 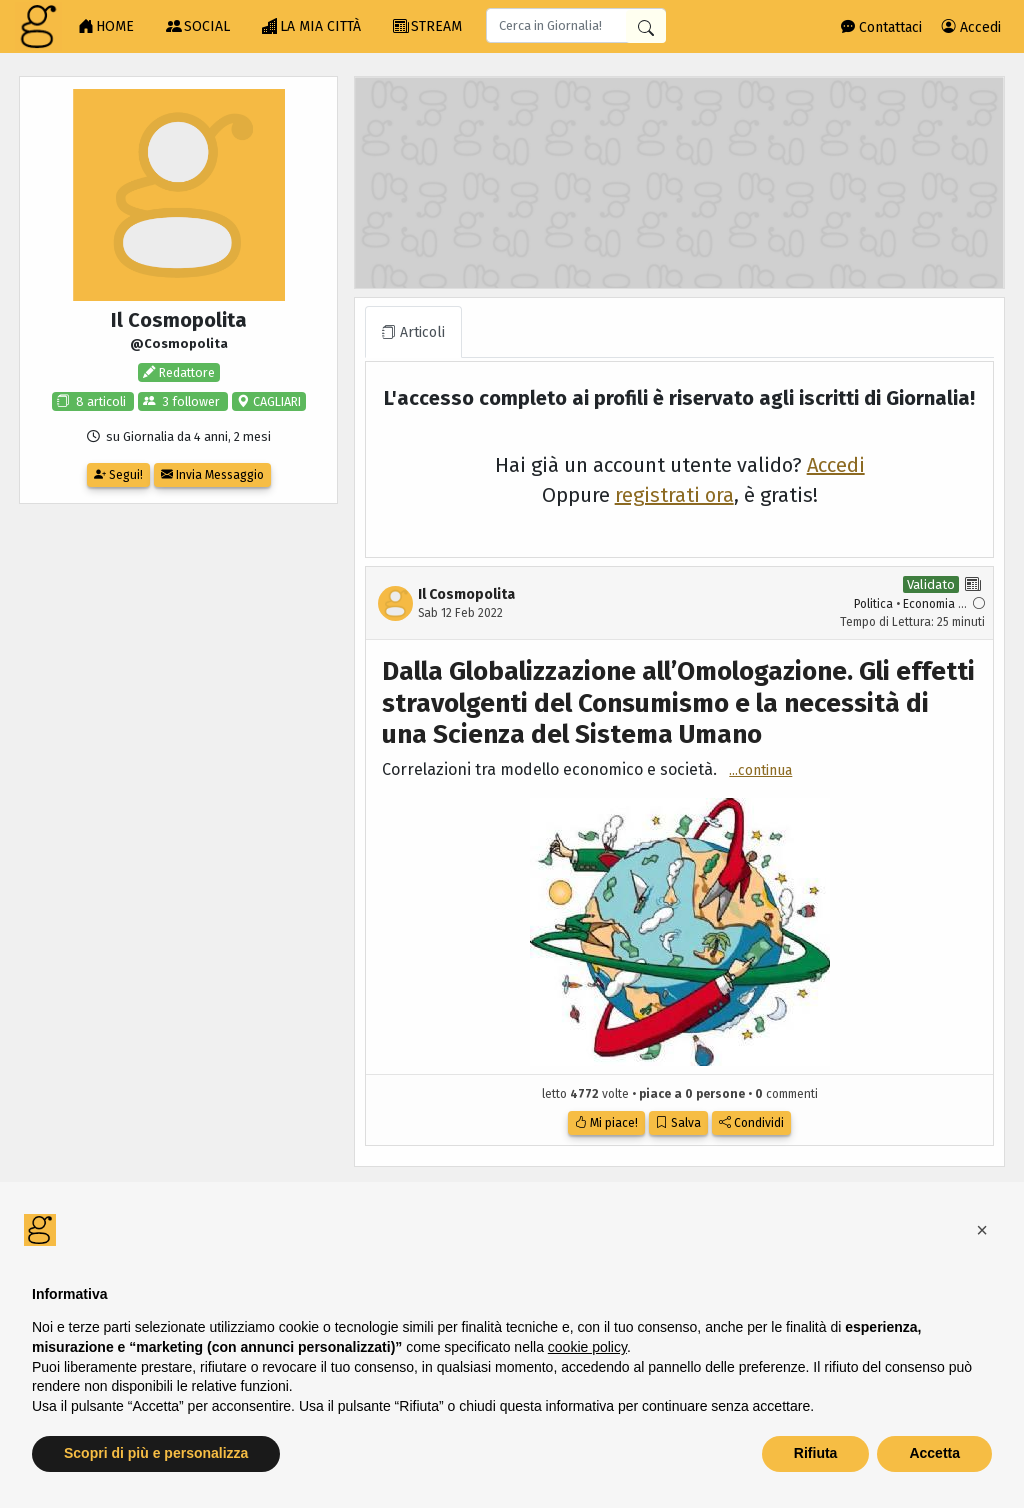 I want to click on LA MIA CITTÀ, so click(x=311, y=27).